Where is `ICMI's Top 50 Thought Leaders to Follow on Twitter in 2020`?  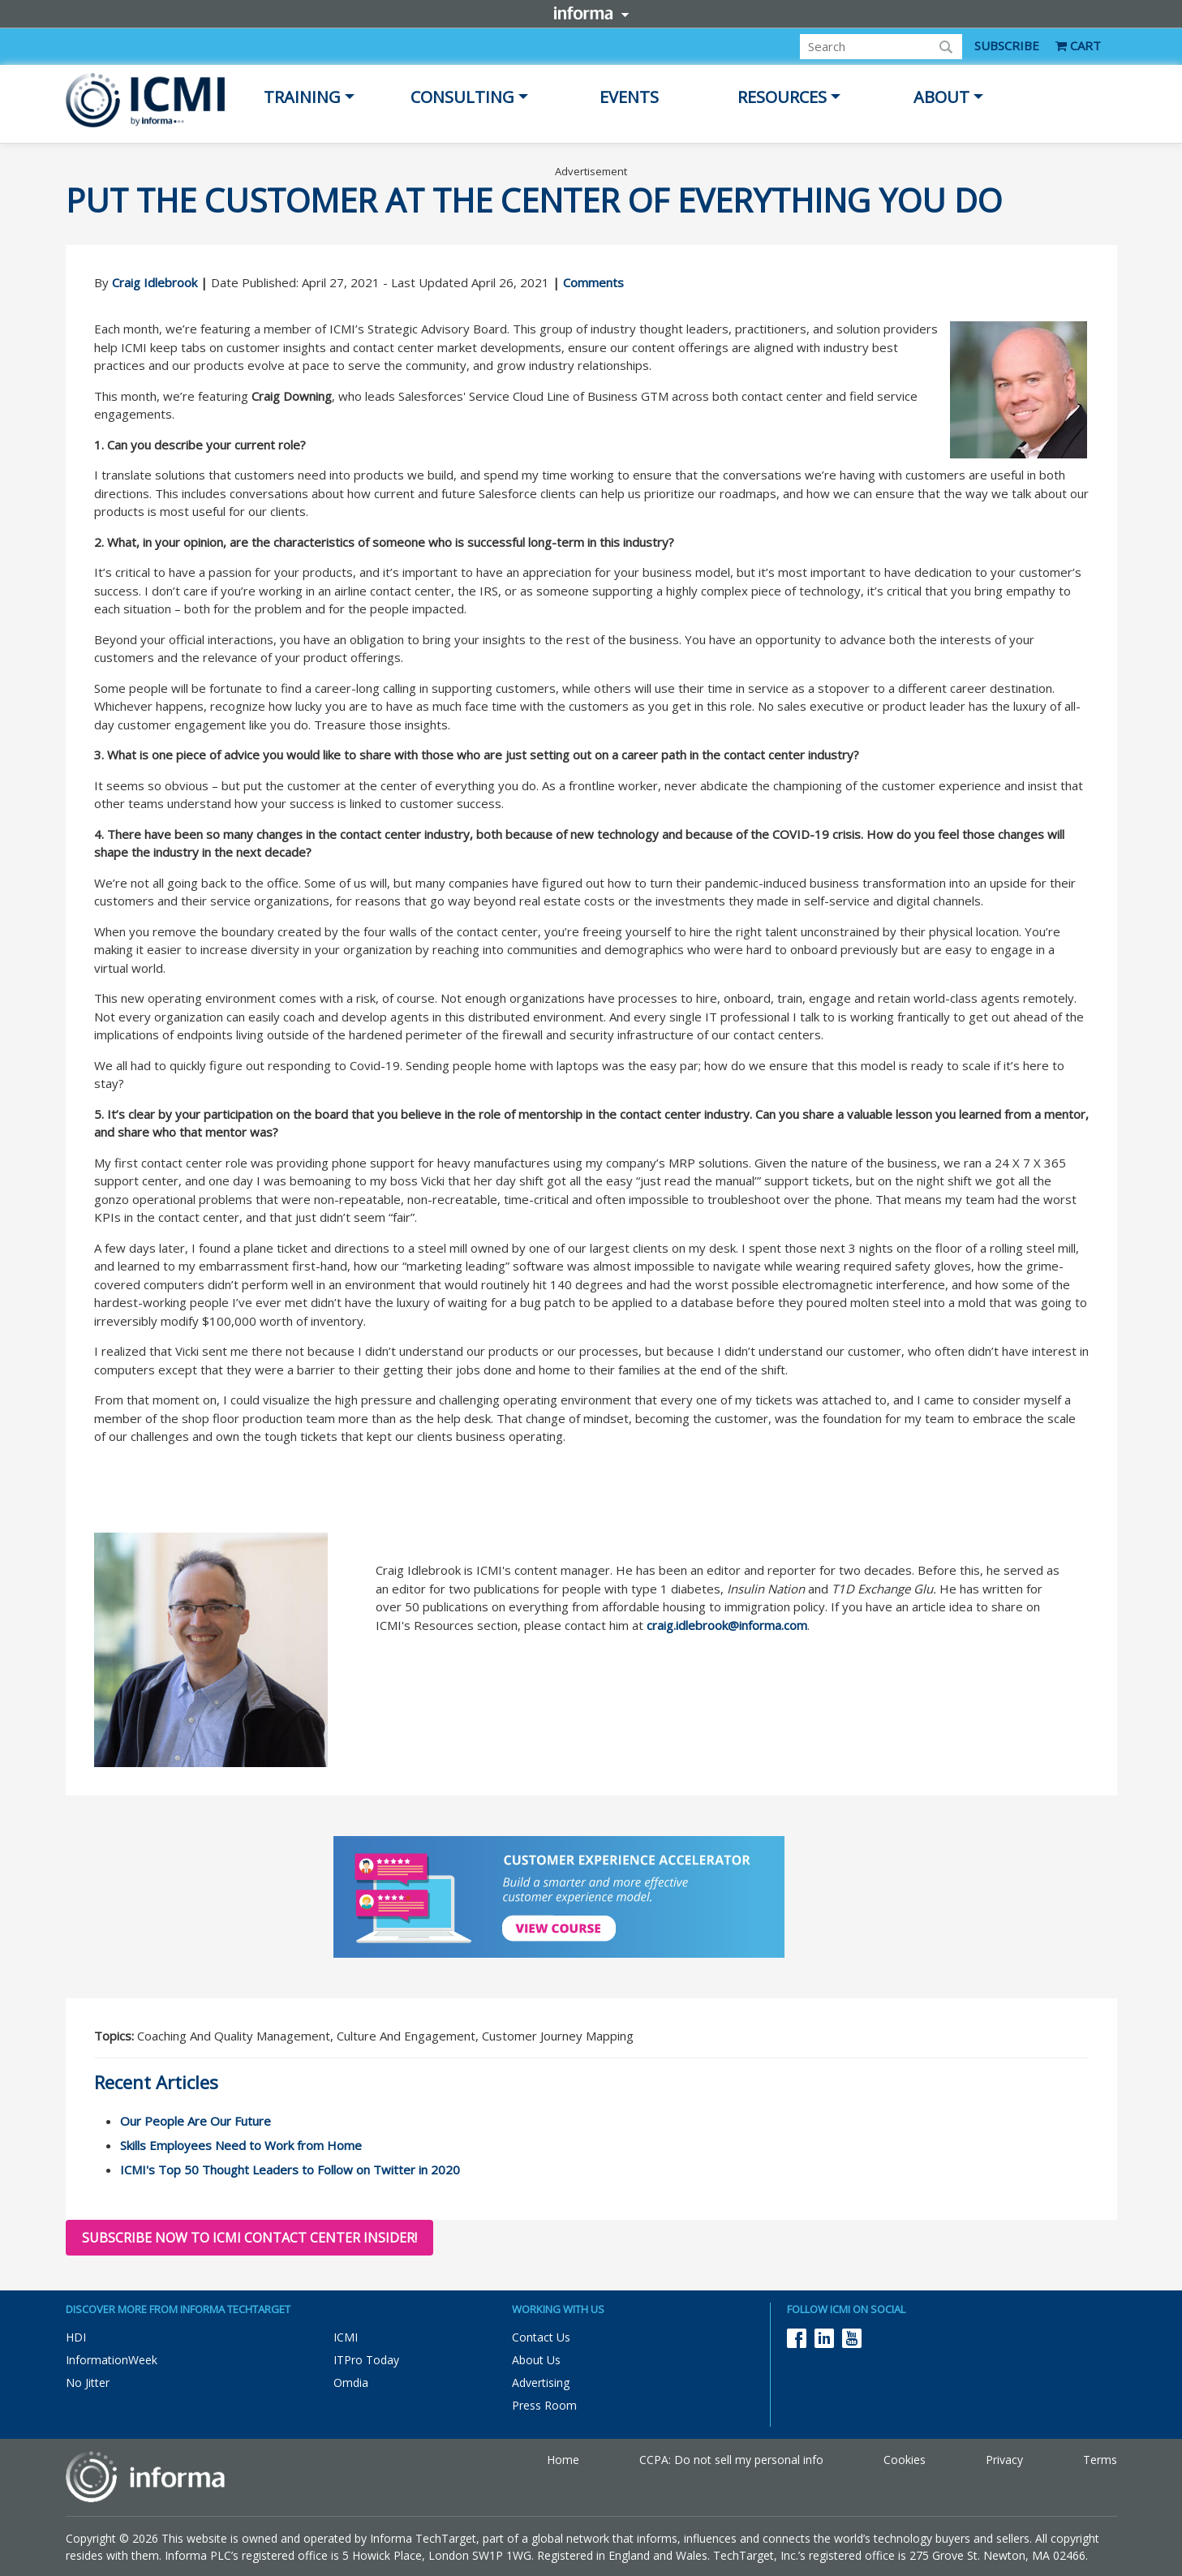
ICMI's Top 50 Thought Leaders to Follow on Twitter in 2020 is located at coordinates (290, 2169).